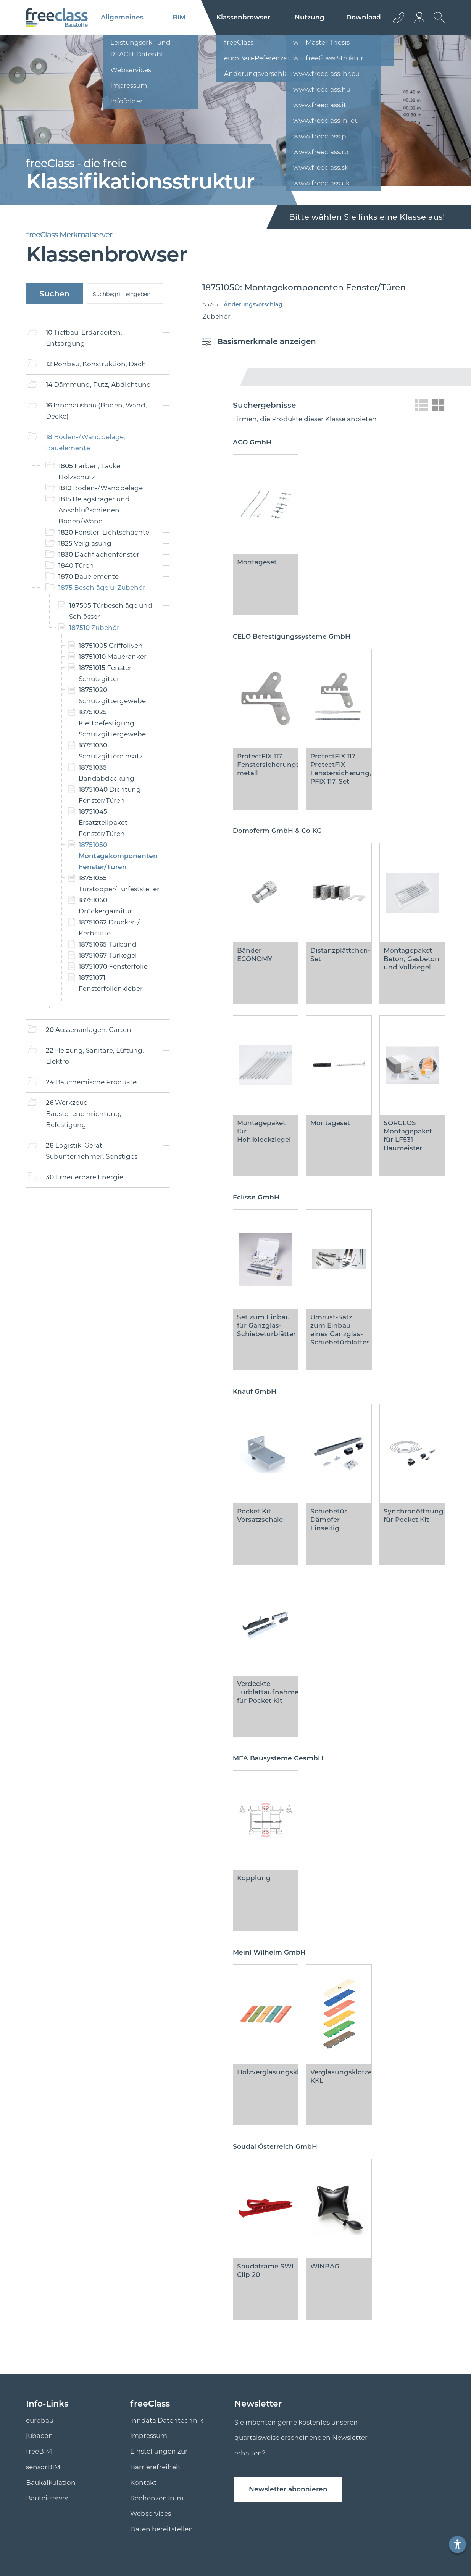 This screenshot has width=471, height=2576. I want to click on Erneuerbare Energie, so click(84, 1177).